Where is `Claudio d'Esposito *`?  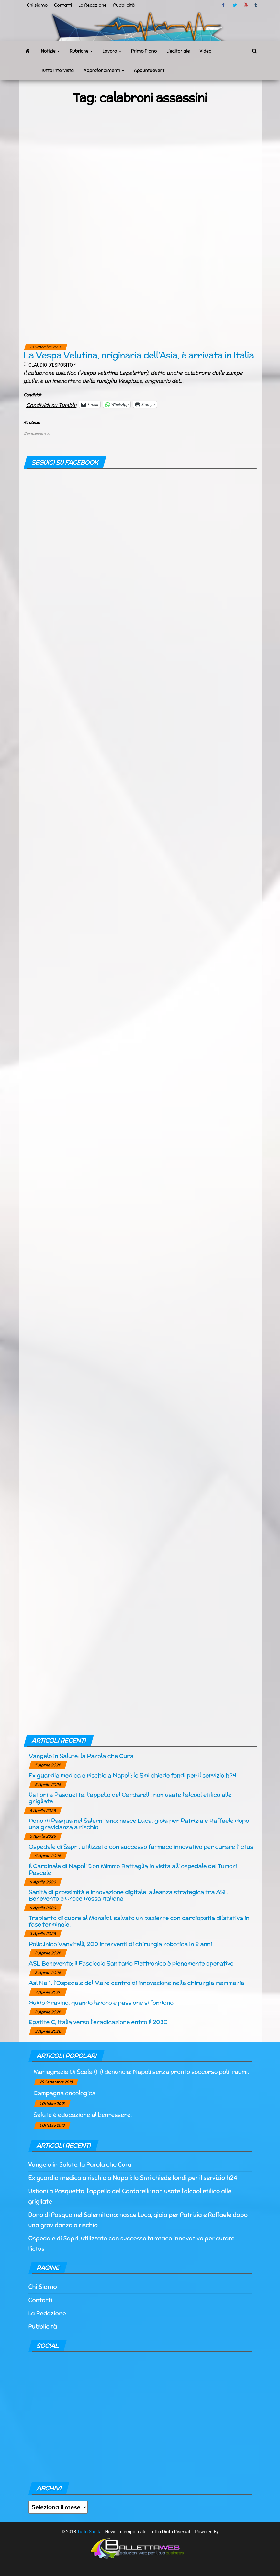 Claudio d'Esposito * is located at coordinates (52, 365).